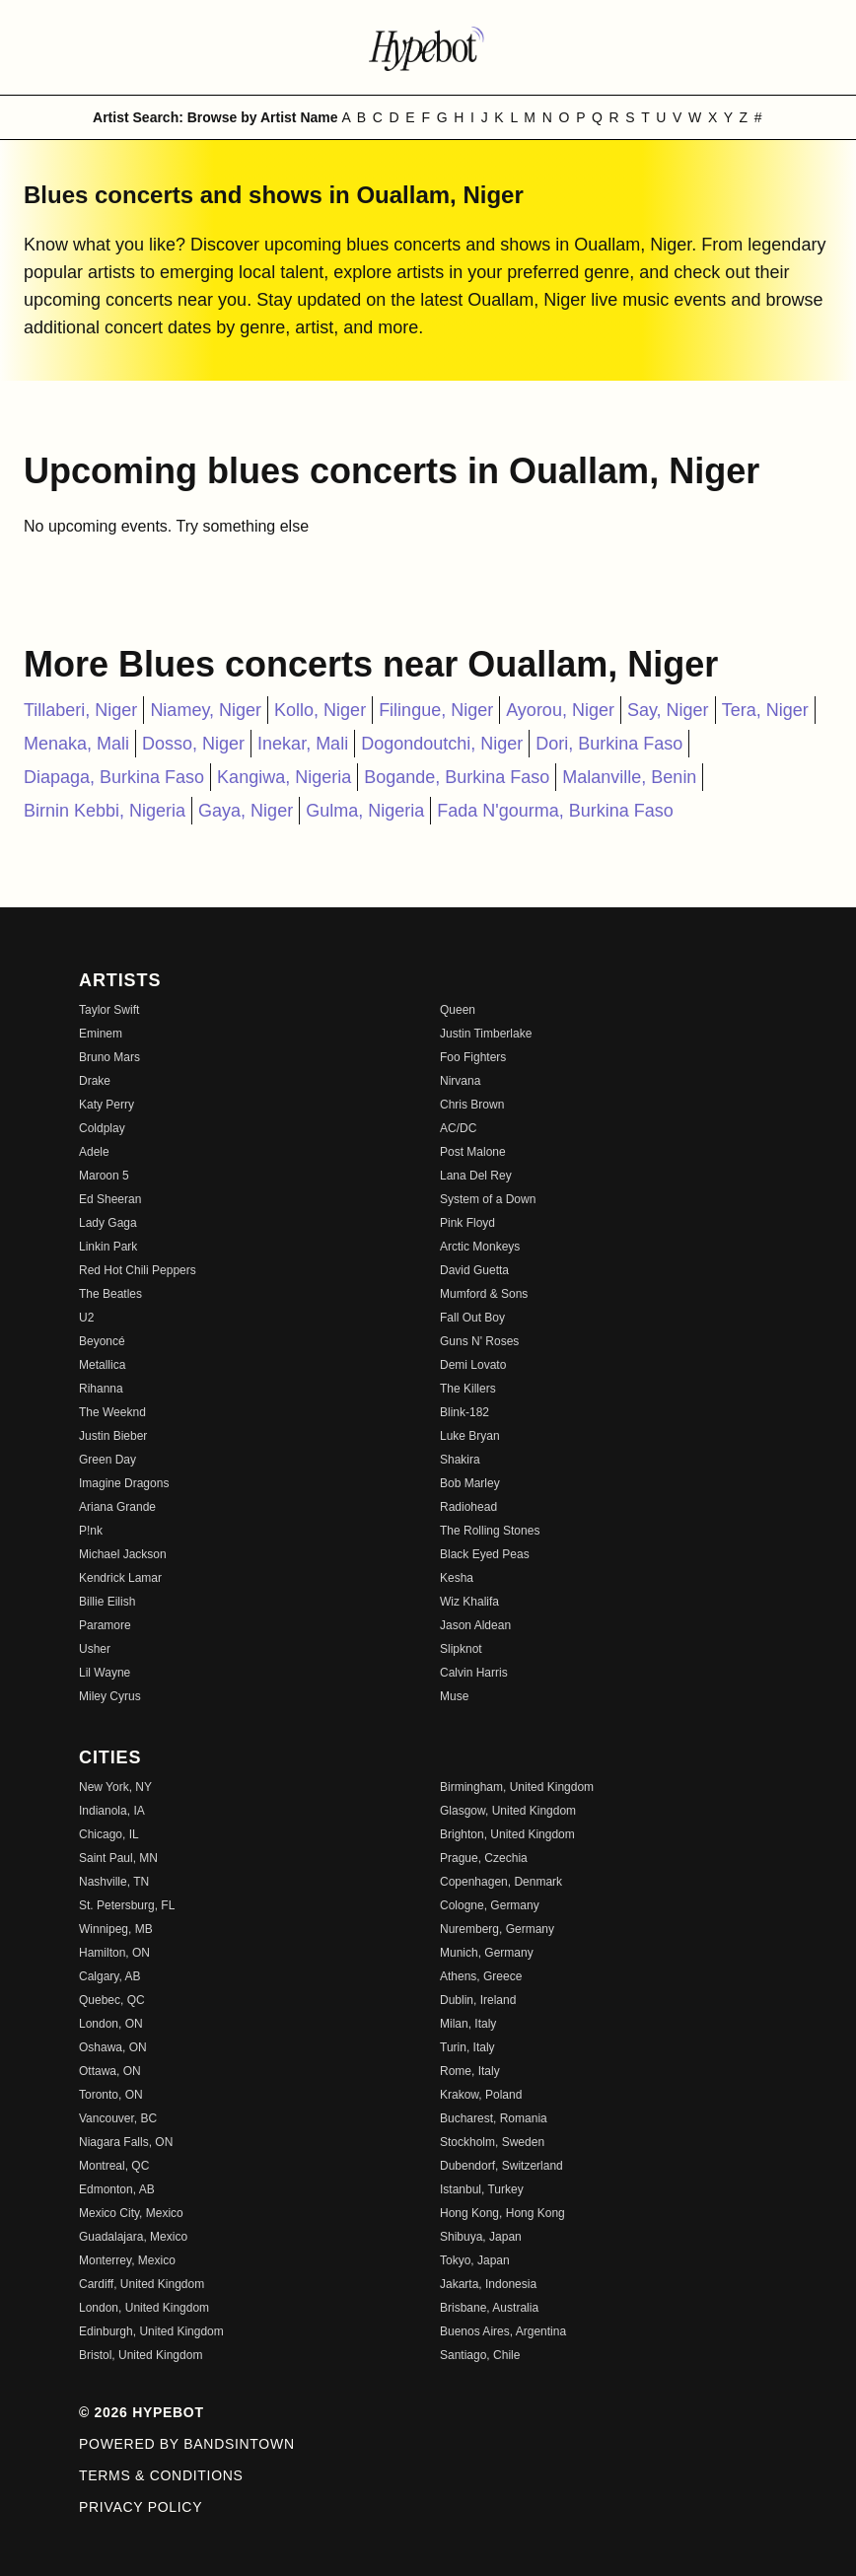  I want to click on Post Malone, so click(473, 1152).